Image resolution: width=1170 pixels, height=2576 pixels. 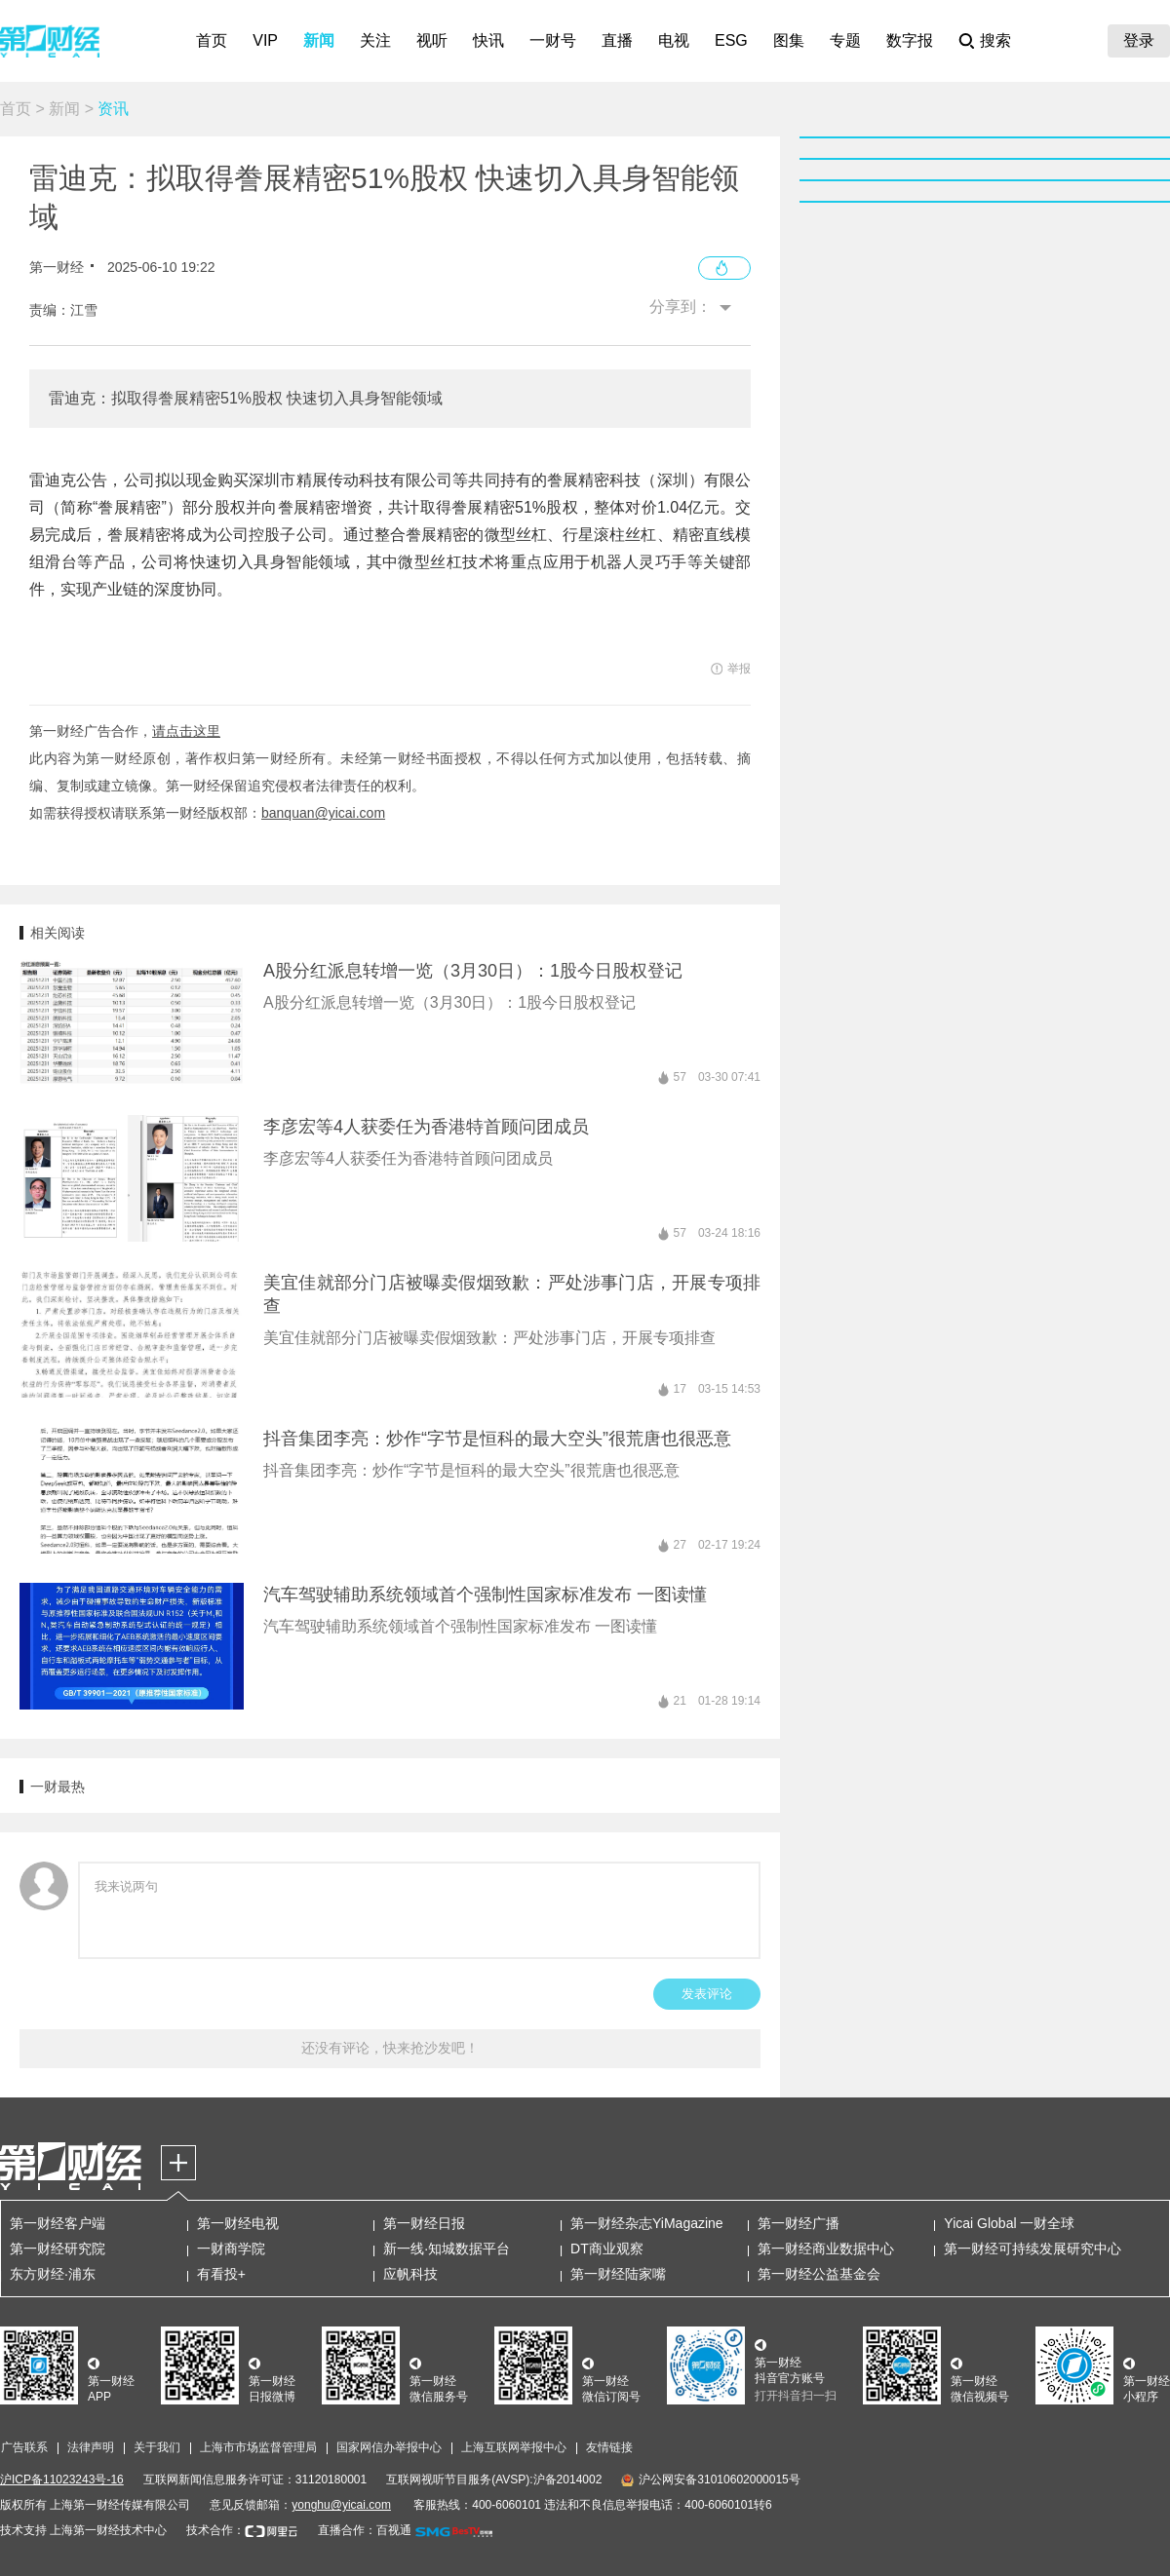 I want to click on Yicai Global 一财全球, so click(x=1009, y=2223).